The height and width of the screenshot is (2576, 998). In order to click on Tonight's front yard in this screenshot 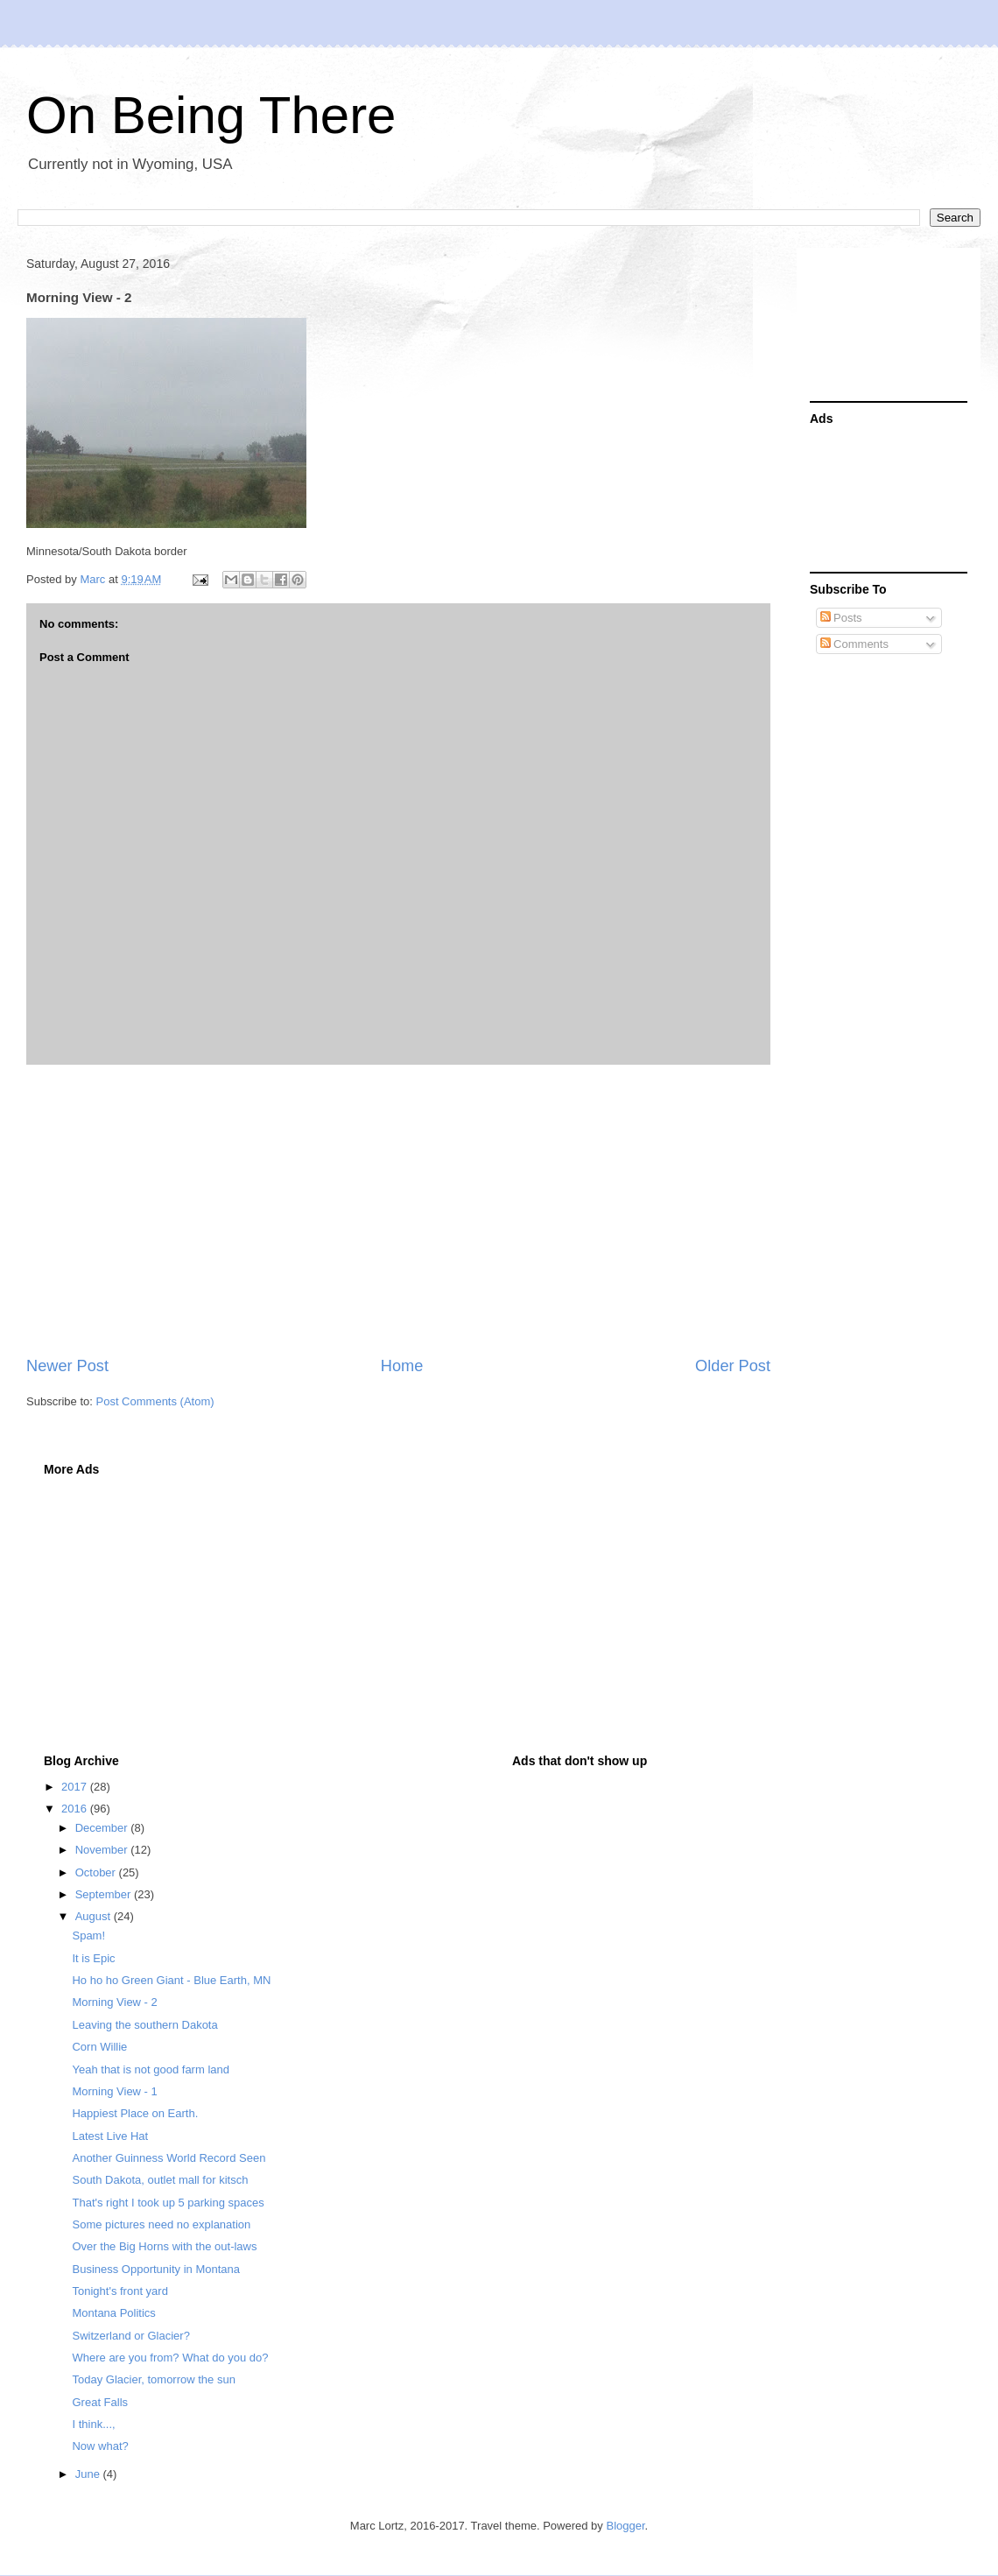, I will do `click(119, 2291)`.